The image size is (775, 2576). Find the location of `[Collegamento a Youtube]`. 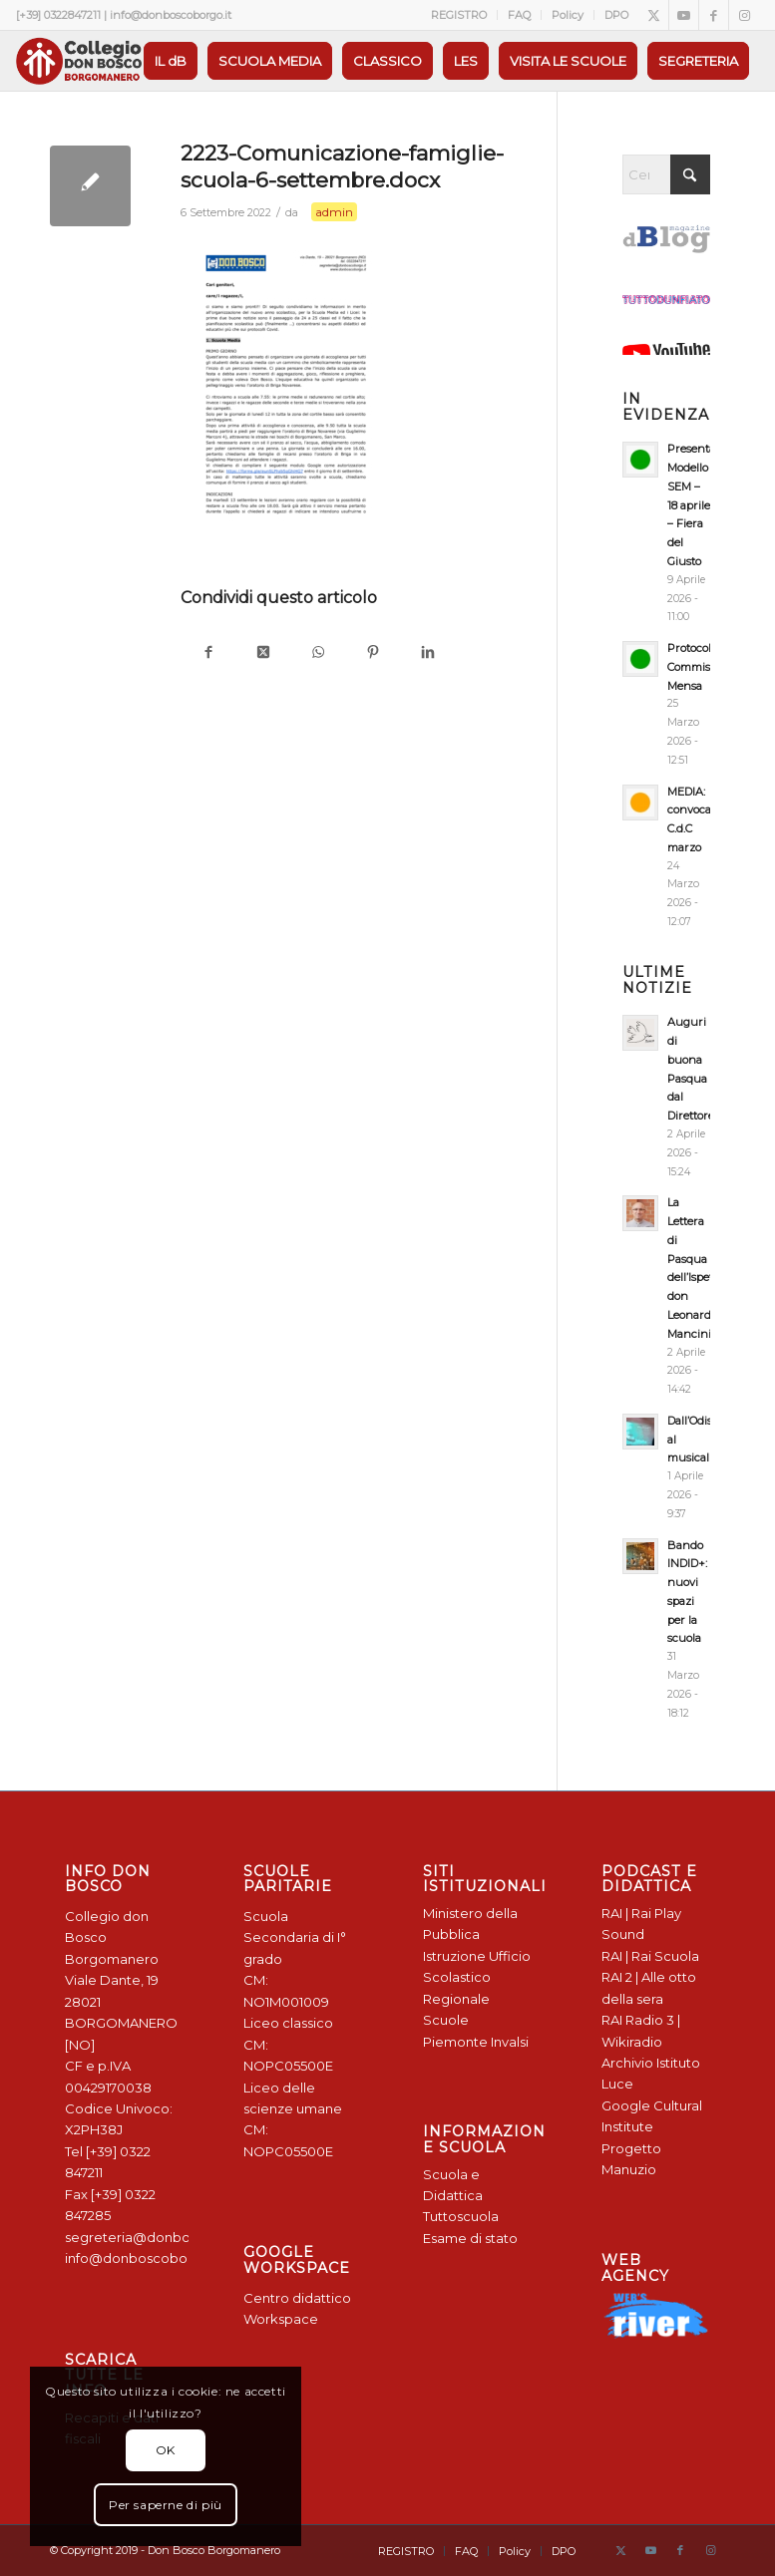

[Collegamento a Youtube] is located at coordinates (683, 15).